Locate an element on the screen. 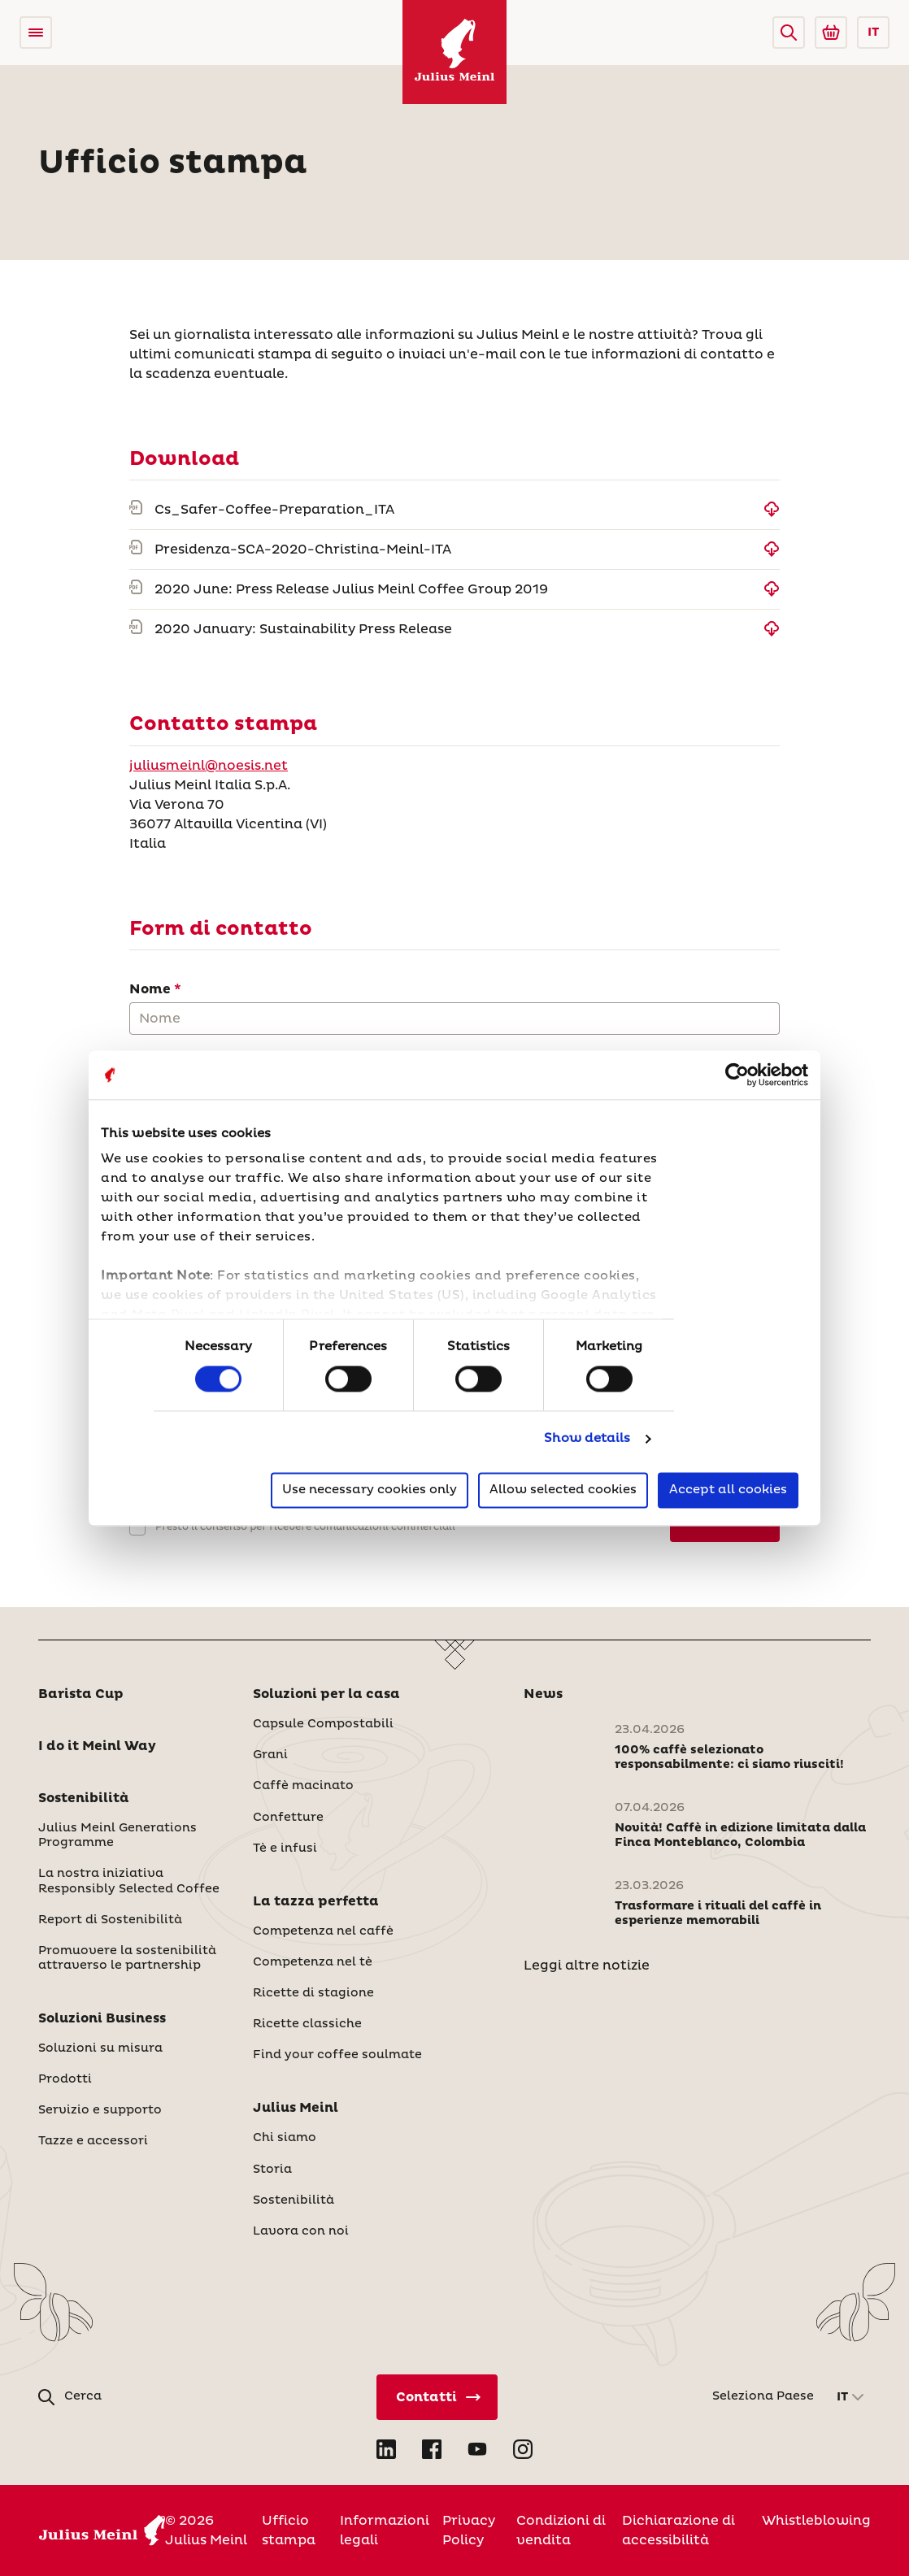  Find your coffee soulmate is located at coordinates (337, 2055).